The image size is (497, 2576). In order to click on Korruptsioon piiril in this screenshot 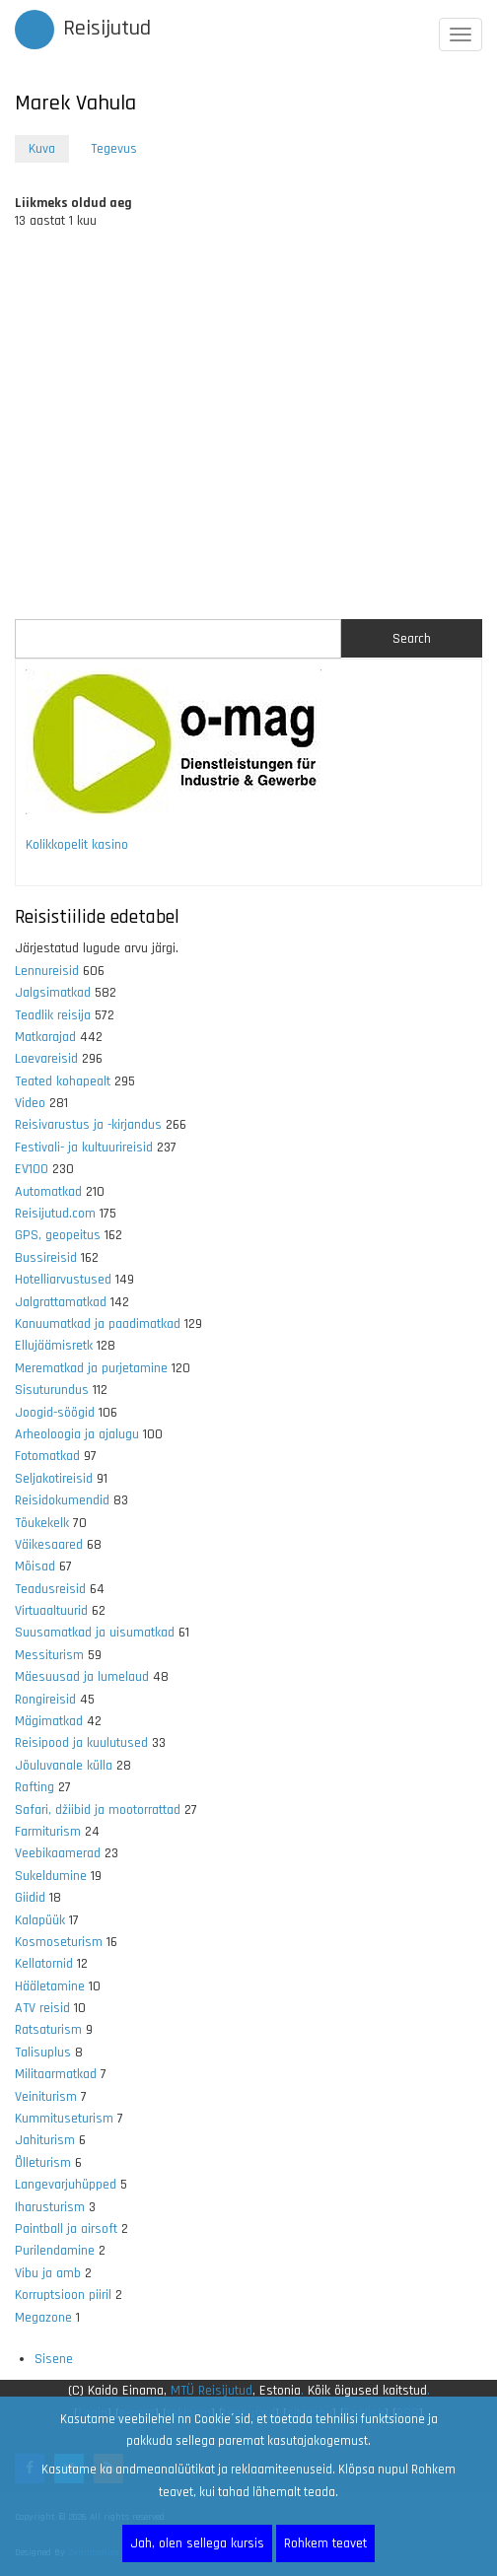, I will do `click(63, 2295)`.